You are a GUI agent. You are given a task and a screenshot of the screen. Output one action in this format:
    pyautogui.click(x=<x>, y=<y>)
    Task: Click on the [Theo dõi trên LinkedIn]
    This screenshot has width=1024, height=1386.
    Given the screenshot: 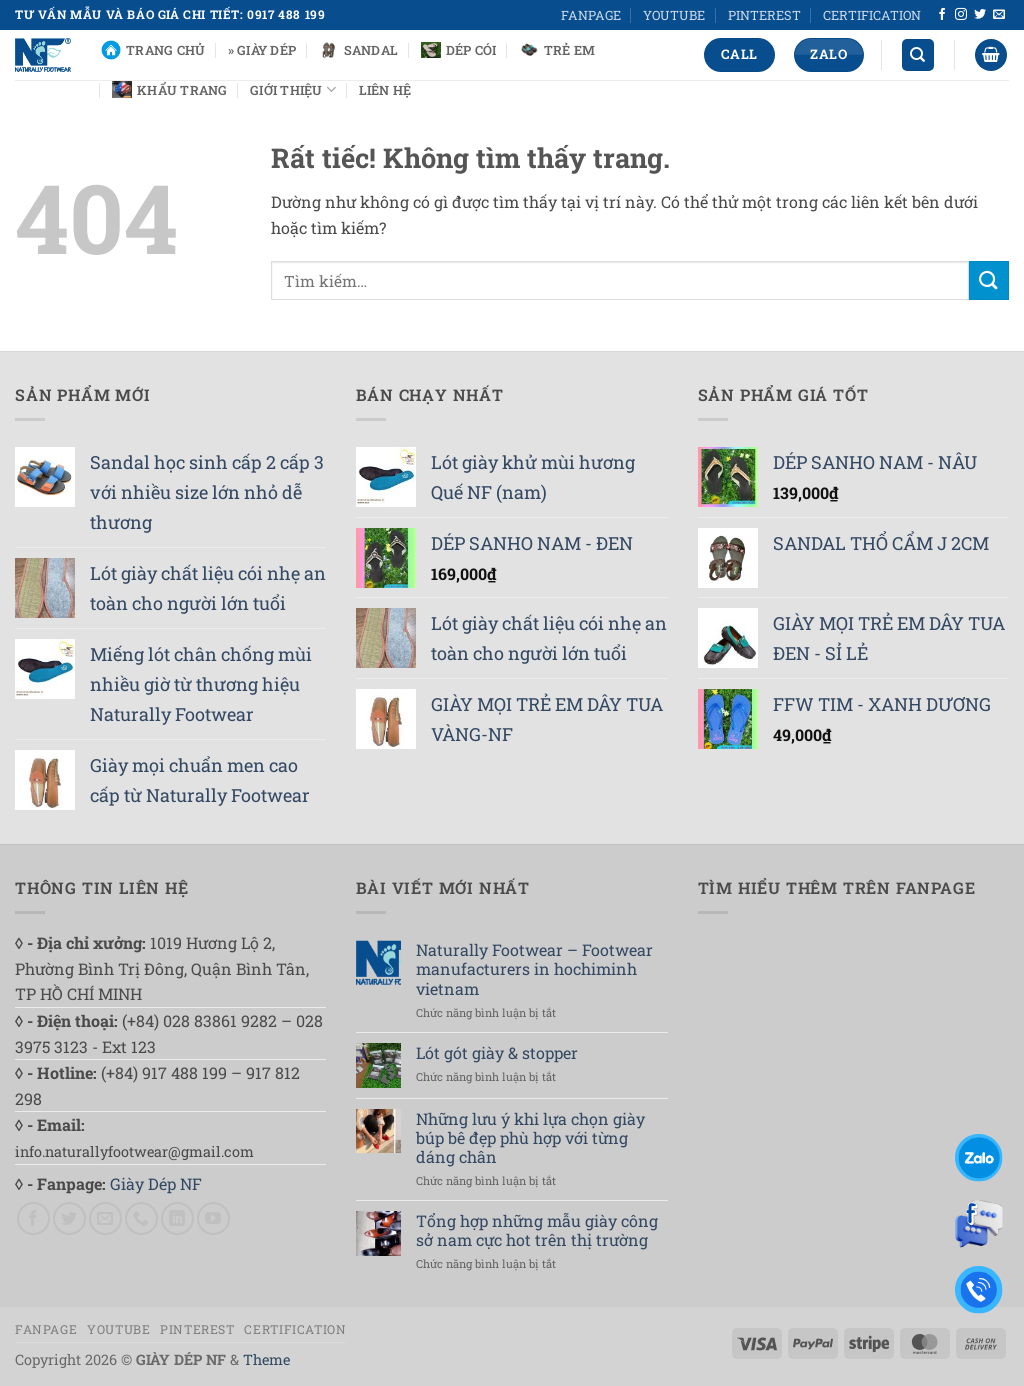 What is the action you would take?
    pyautogui.click(x=177, y=1218)
    